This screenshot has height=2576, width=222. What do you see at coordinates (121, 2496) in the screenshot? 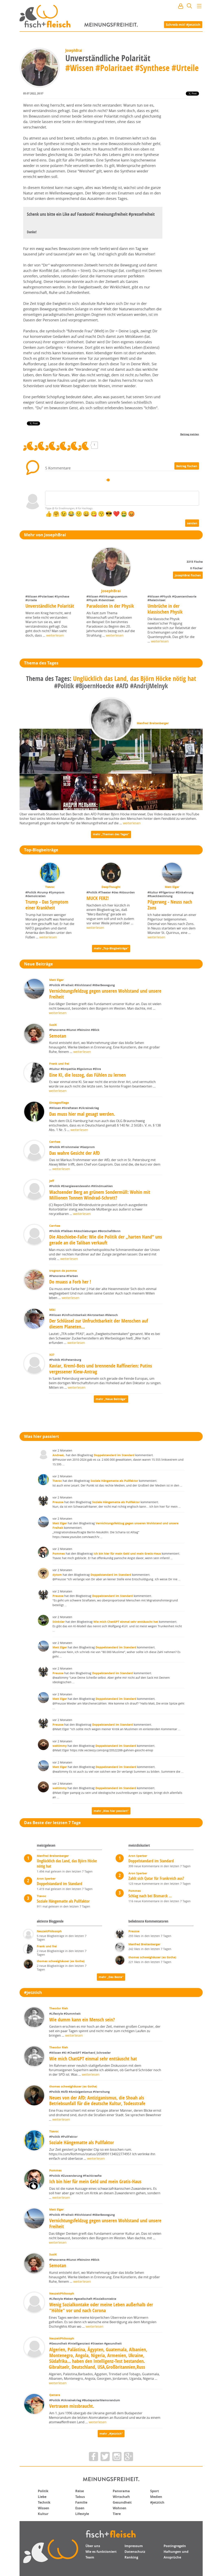
I see `Wirtschaft` at bounding box center [121, 2496].